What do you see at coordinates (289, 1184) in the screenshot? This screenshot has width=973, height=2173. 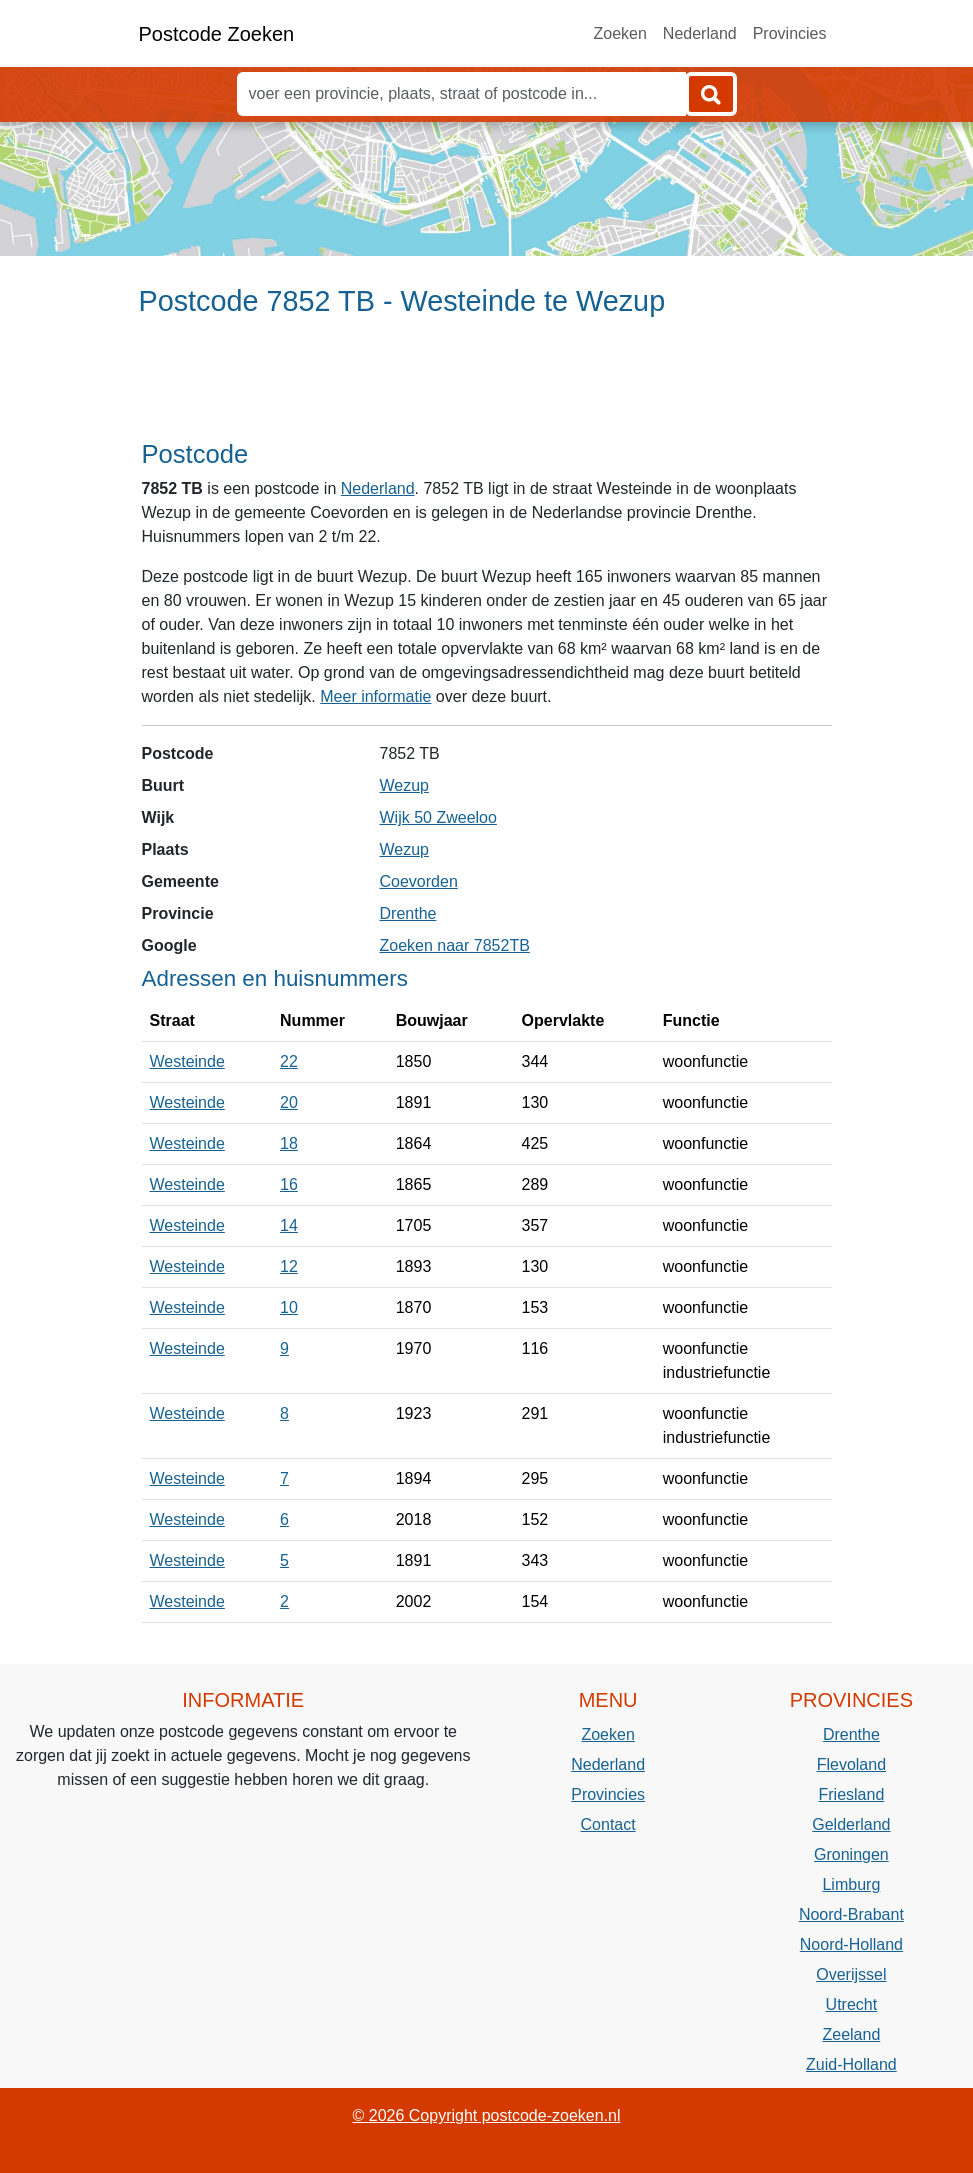 I see `16` at bounding box center [289, 1184].